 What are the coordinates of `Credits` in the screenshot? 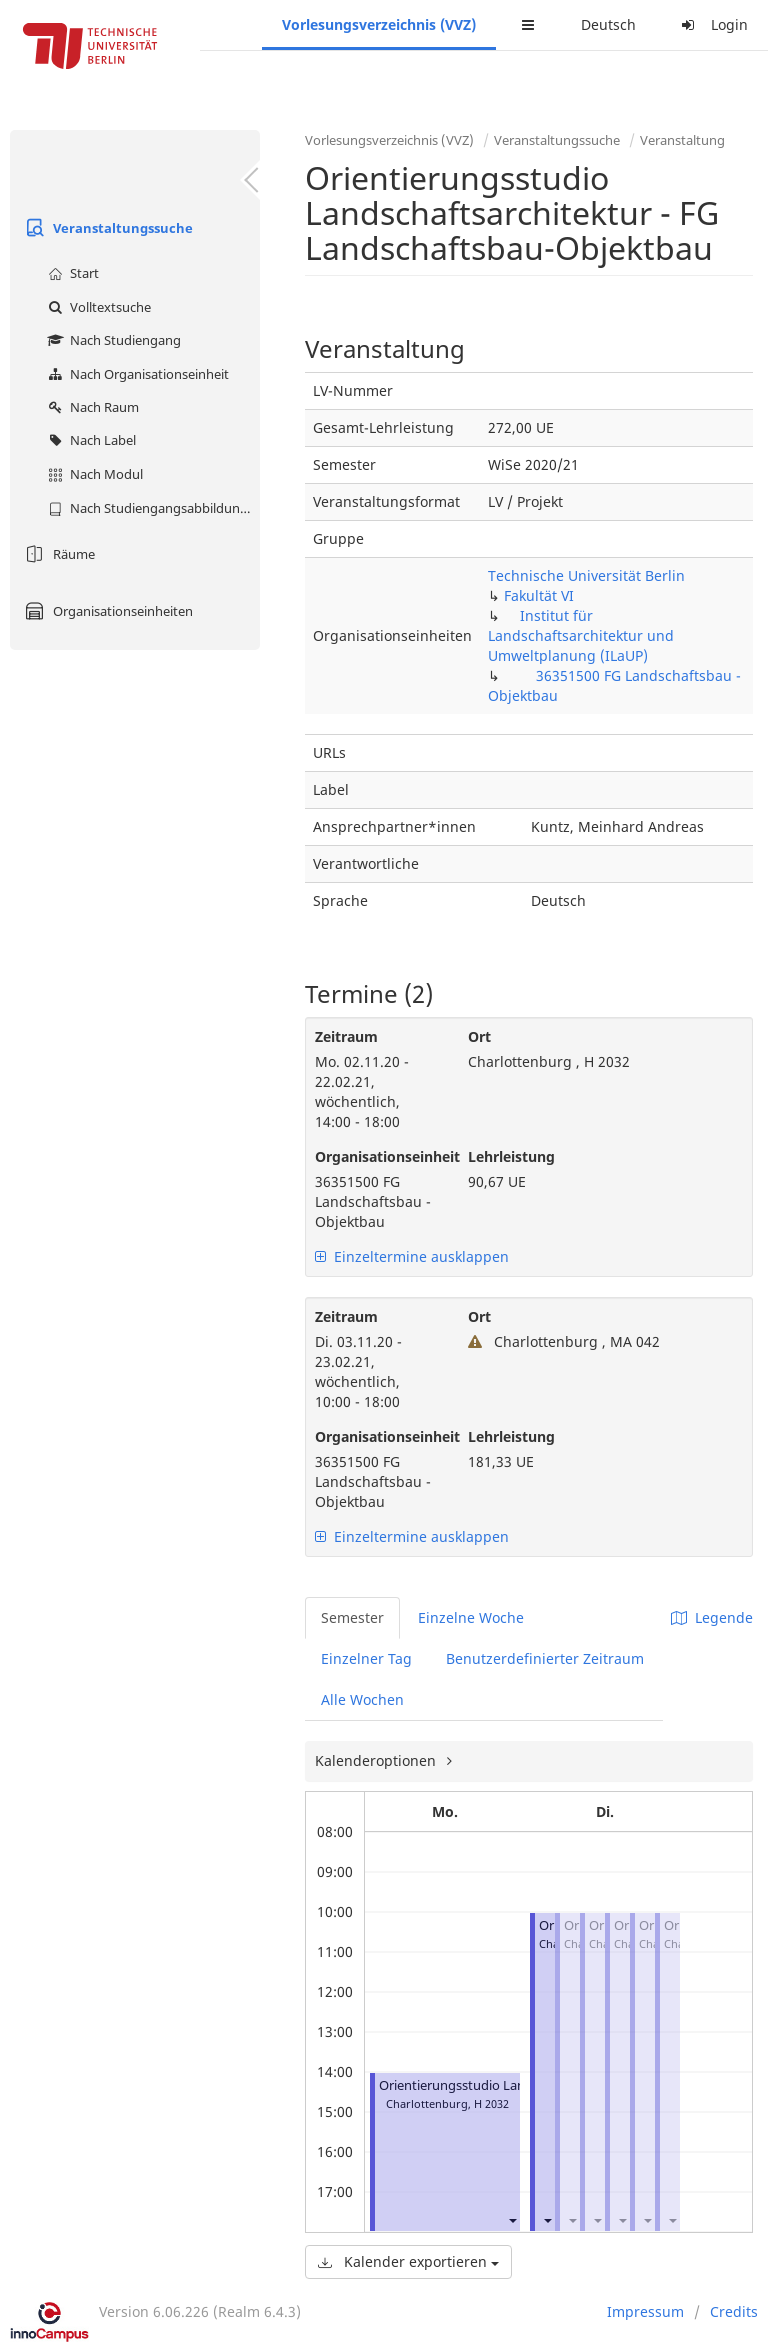 It's located at (734, 2311).